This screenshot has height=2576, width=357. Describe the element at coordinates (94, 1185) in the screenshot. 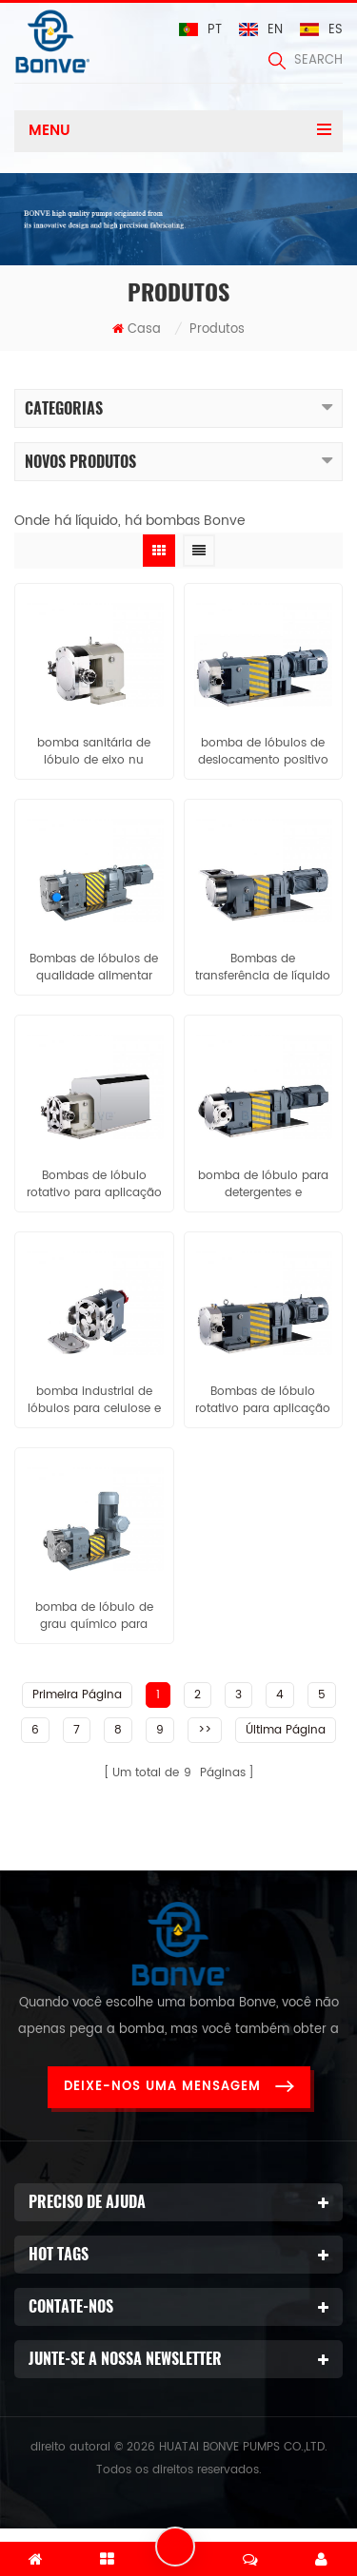

I see `Bombas de lóbulo rotativo para aplicação leiteira` at that location.